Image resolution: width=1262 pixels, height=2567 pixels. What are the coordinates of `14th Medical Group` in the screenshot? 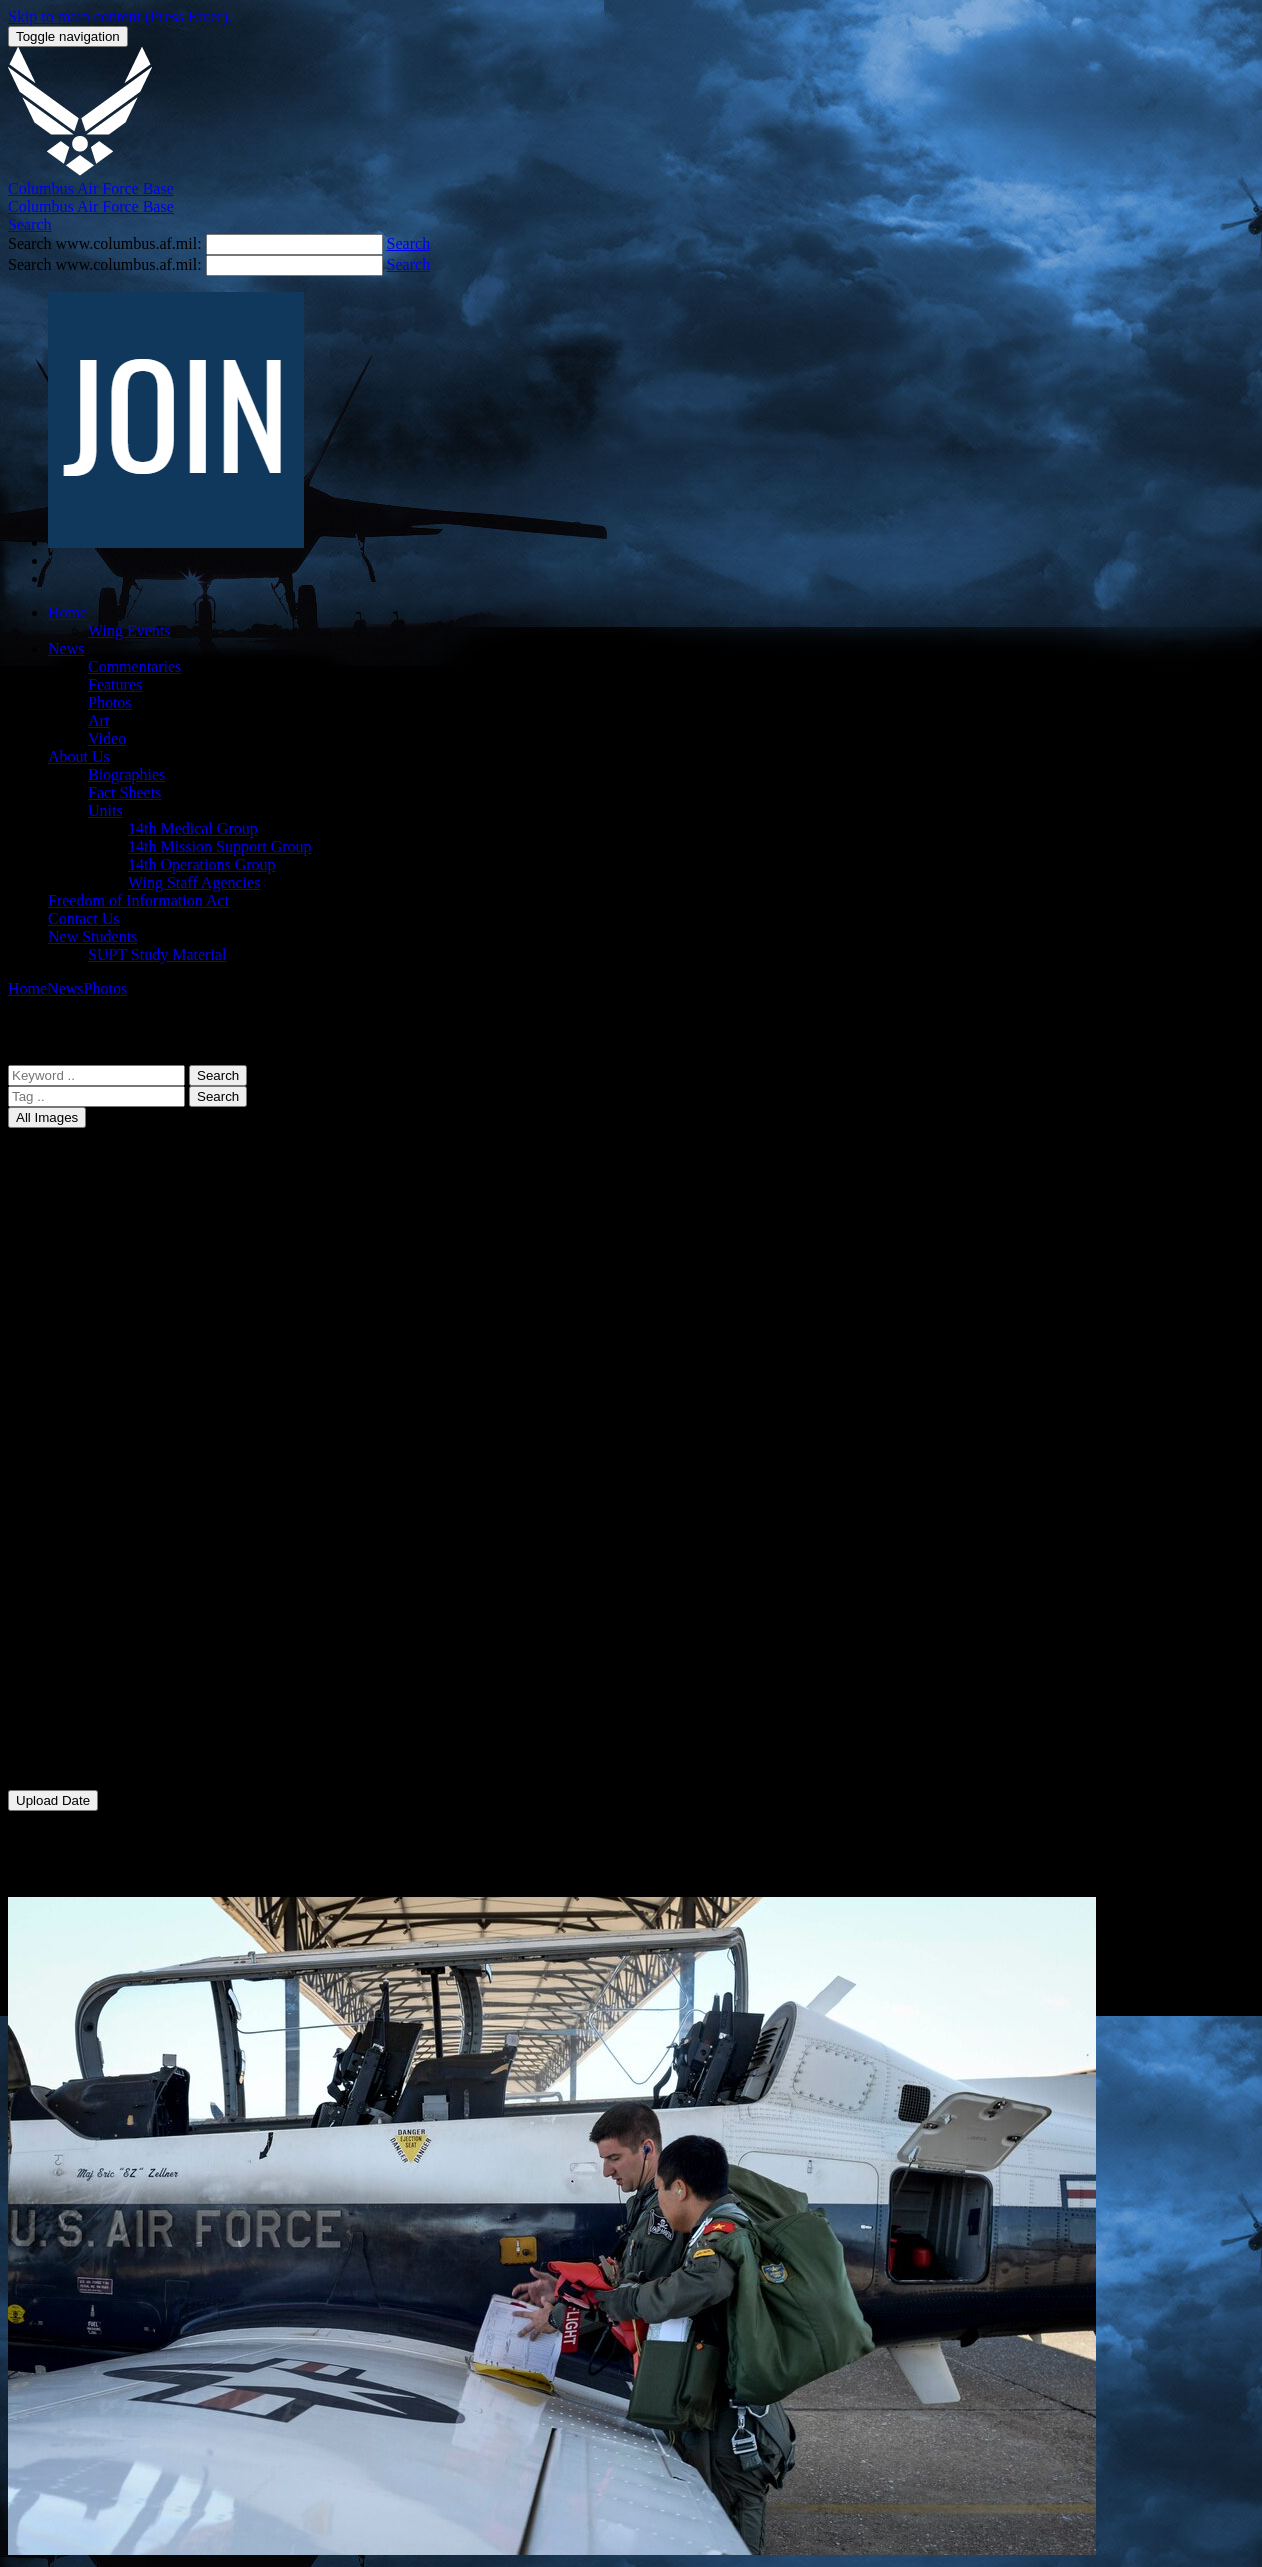 It's located at (193, 828).